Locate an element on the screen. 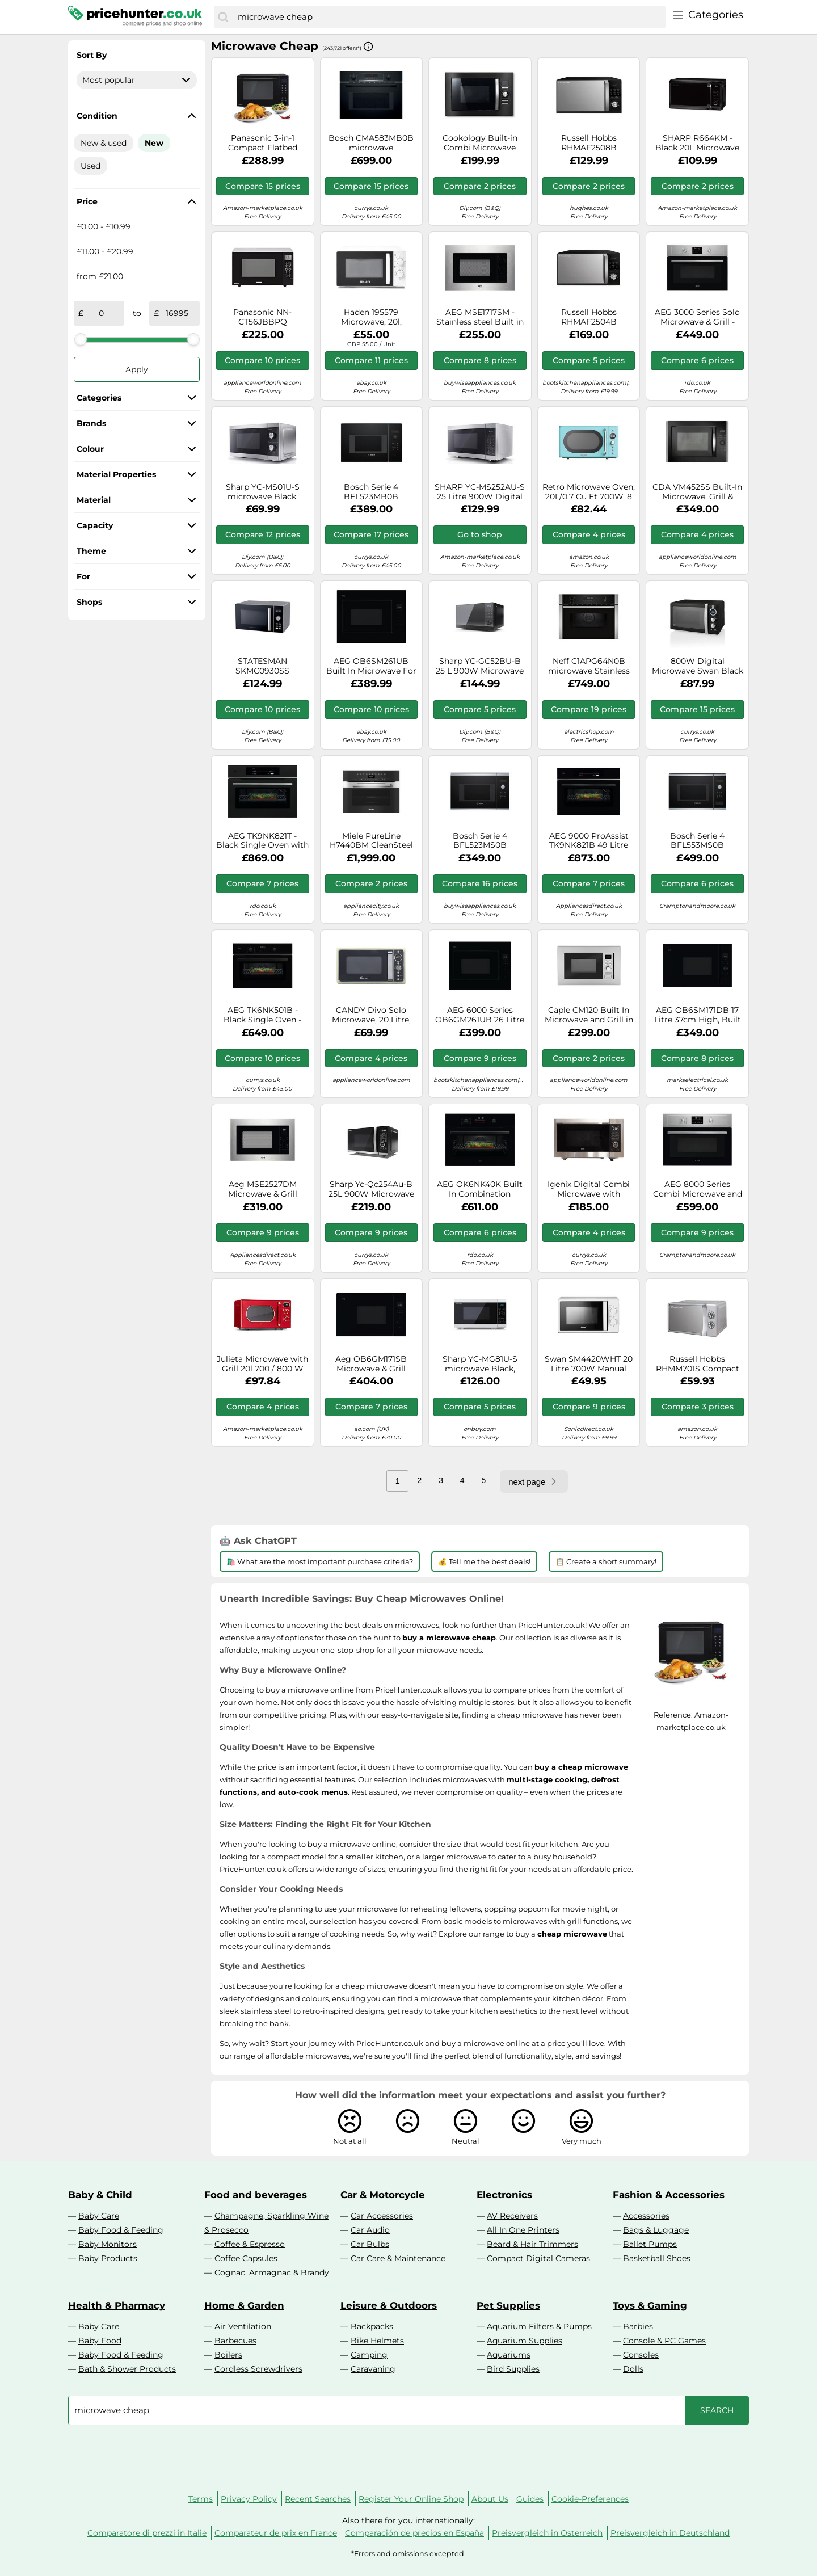  Coffee Capsules is located at coordinates (245, 2258).